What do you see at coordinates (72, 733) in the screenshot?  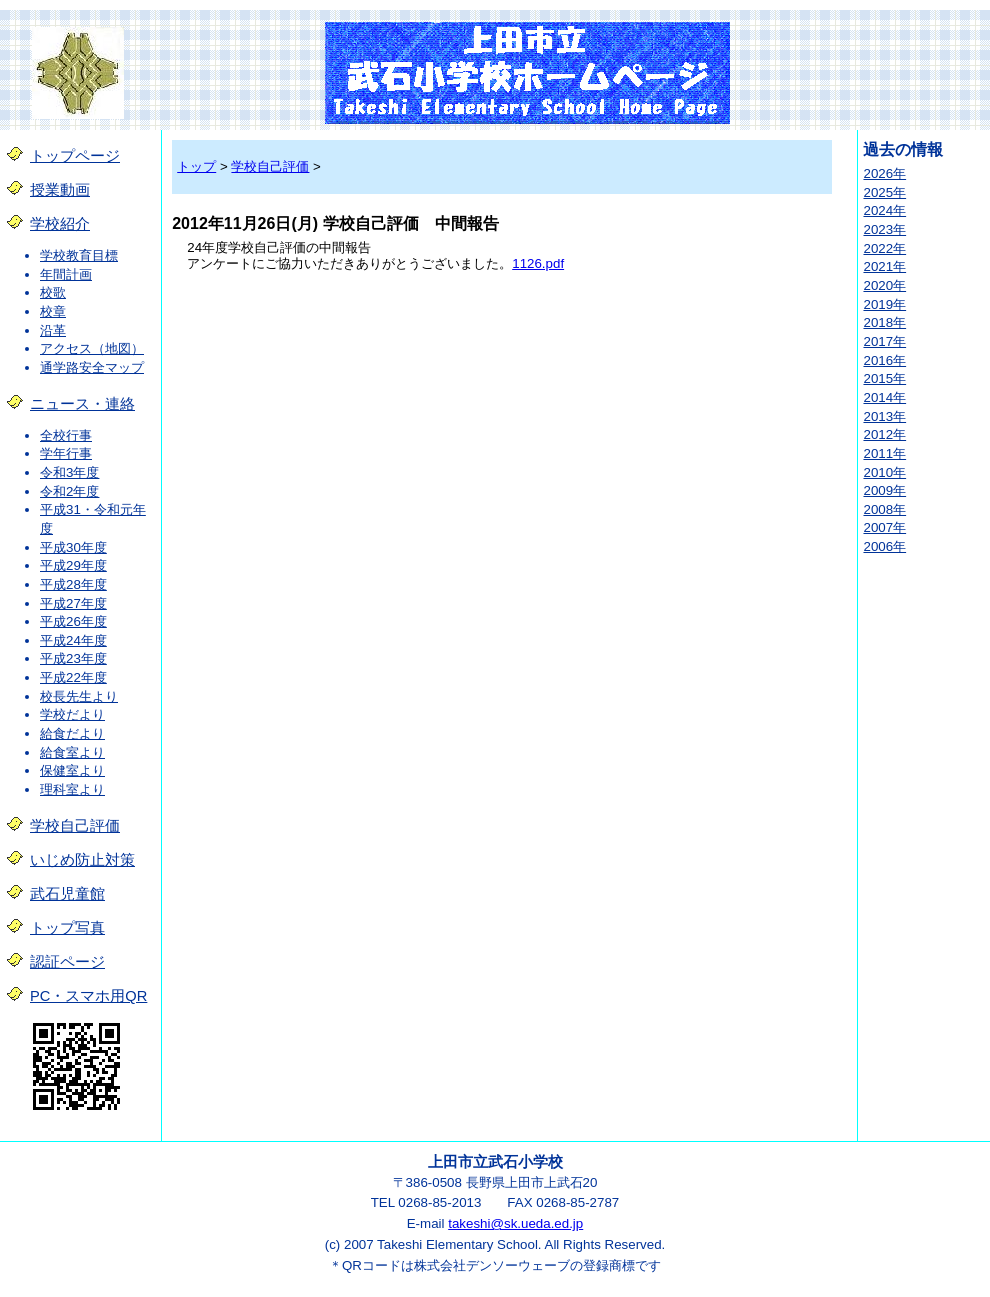 I see `給食だより` at bounding box center [72, 733].